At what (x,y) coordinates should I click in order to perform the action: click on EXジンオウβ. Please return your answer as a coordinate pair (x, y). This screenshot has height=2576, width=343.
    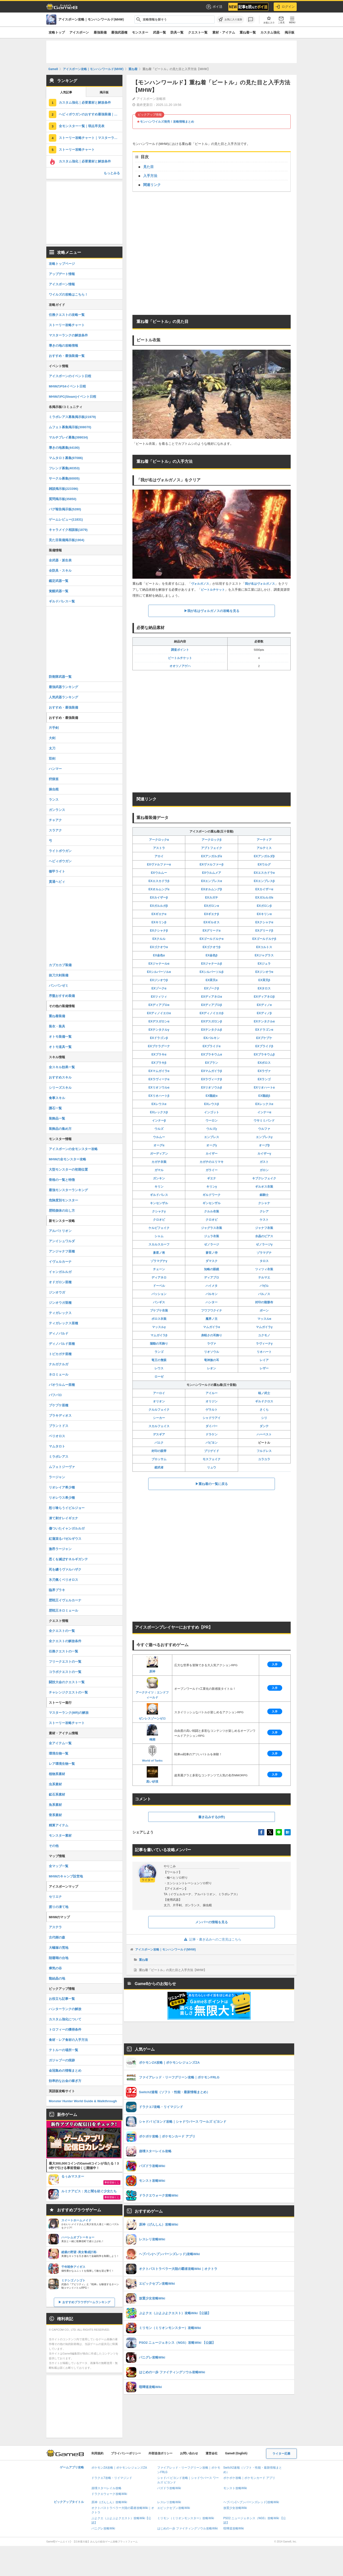
    Looking at the image, I should click on (159, 980).